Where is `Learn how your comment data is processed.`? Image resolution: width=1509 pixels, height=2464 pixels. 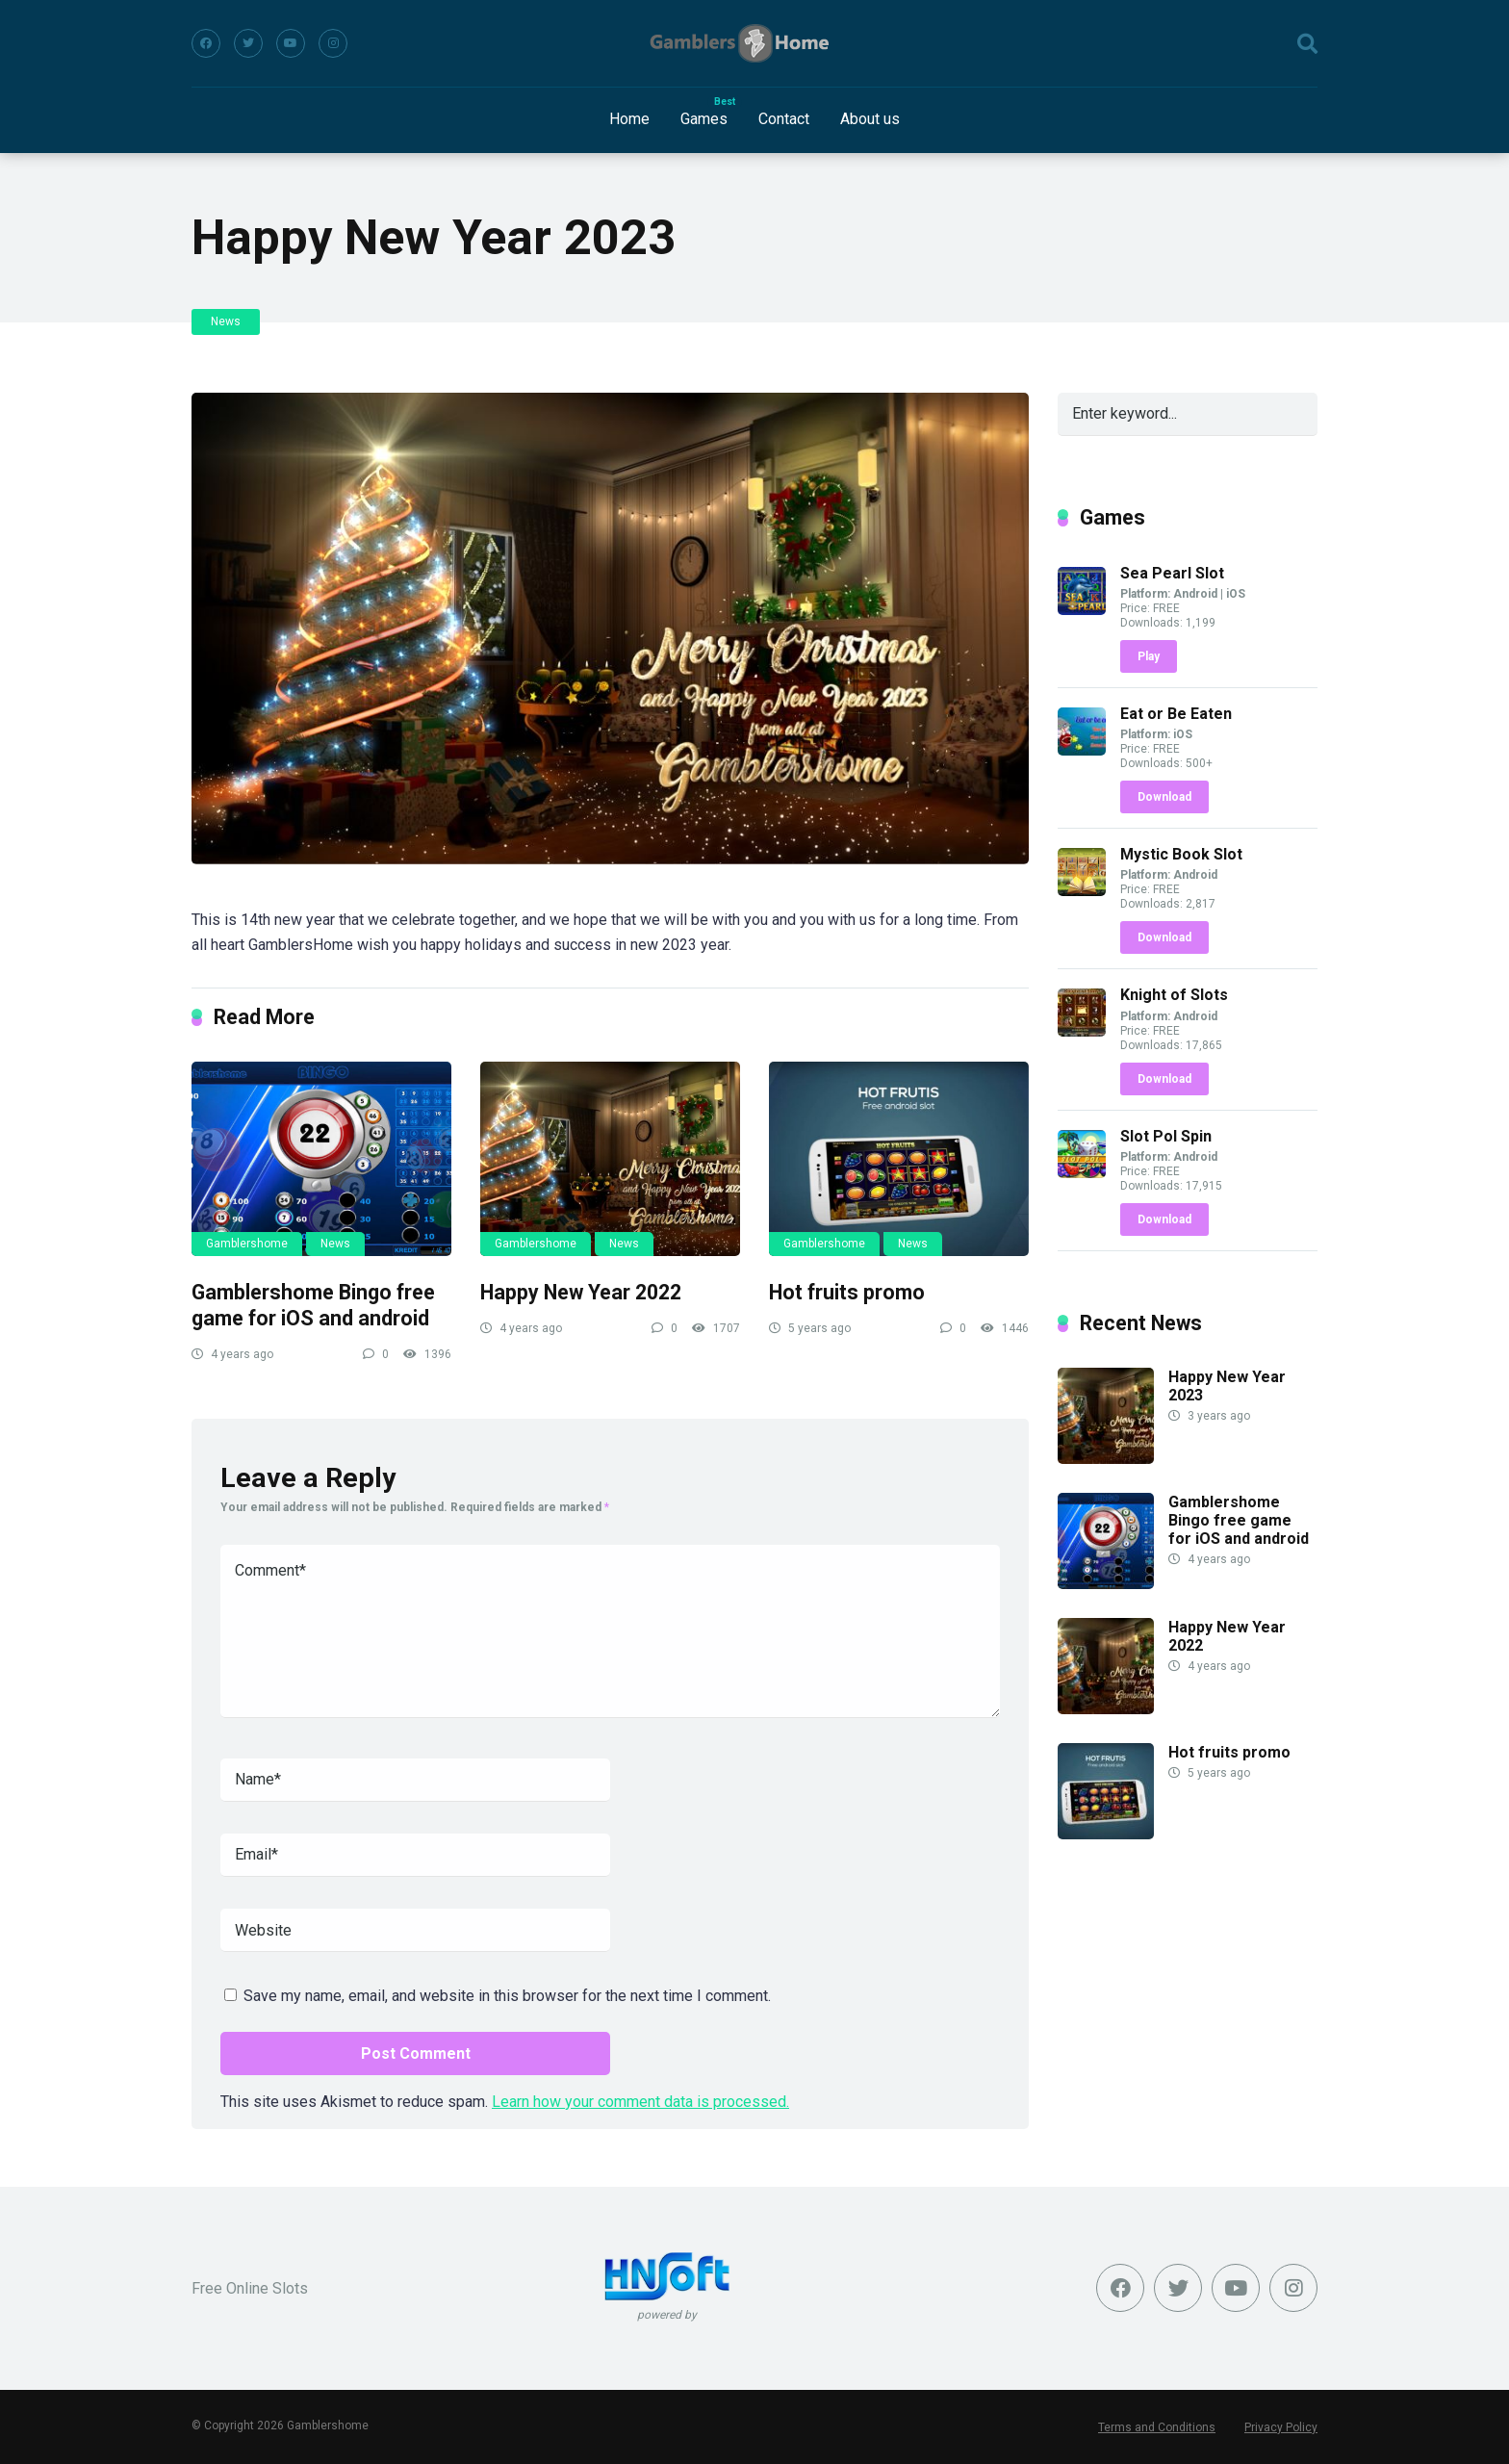 Learn how your comment data is processed. is located at coordinates (640, 2101).